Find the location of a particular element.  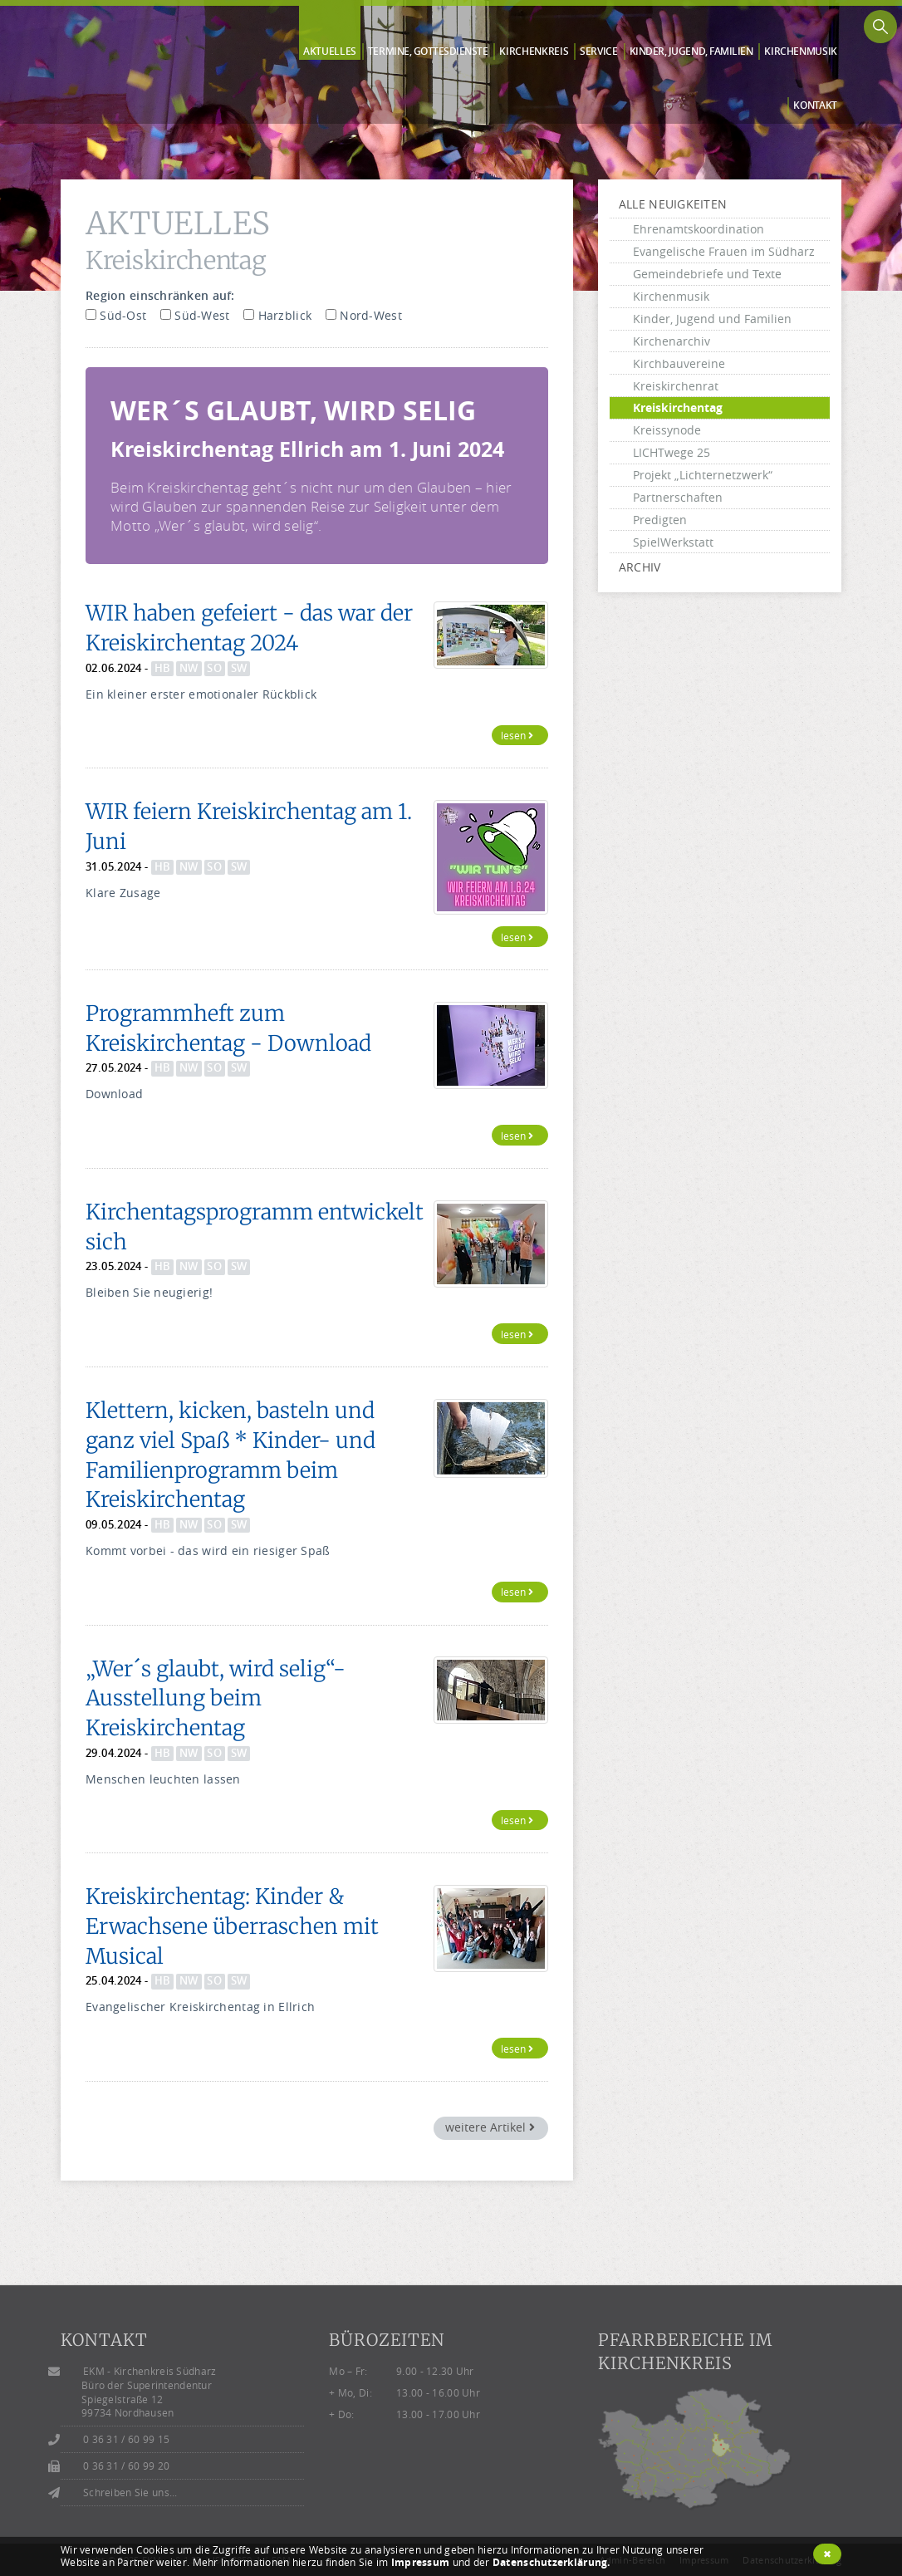

Partnerschaften is located at coordinates (678, 497).